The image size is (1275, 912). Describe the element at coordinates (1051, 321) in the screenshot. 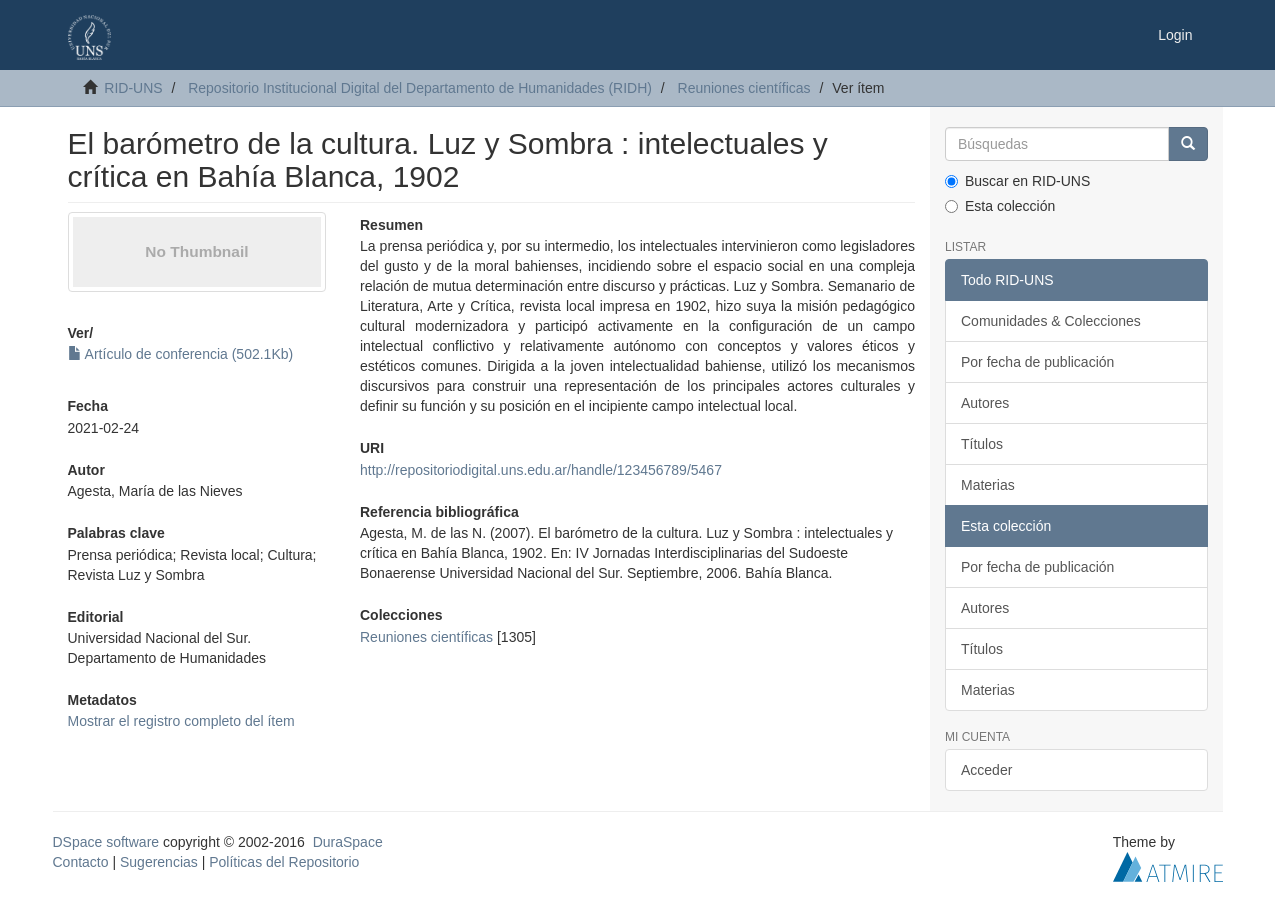

I see `Comunidades & Colecciones` at that location.